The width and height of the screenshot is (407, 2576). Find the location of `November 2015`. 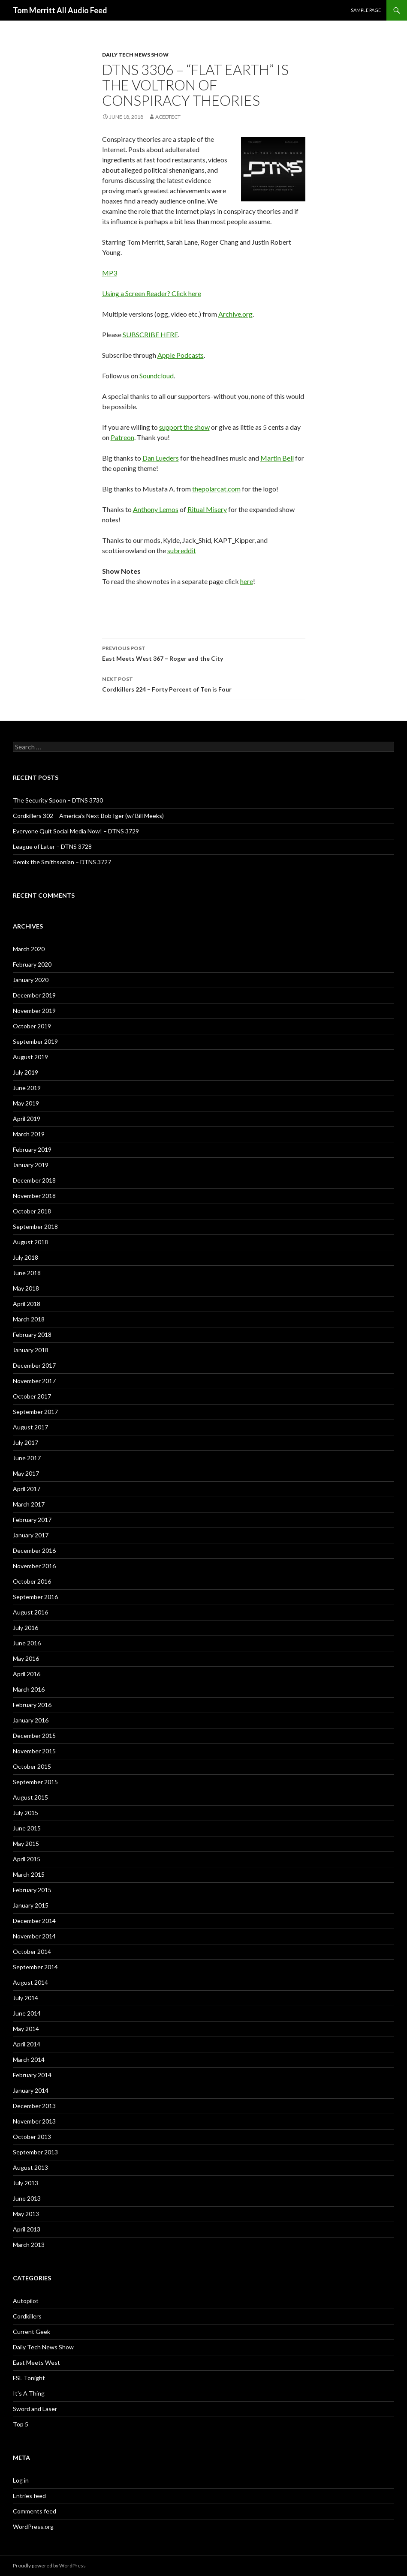

November 2015 is located at coordinates (34, 1751).